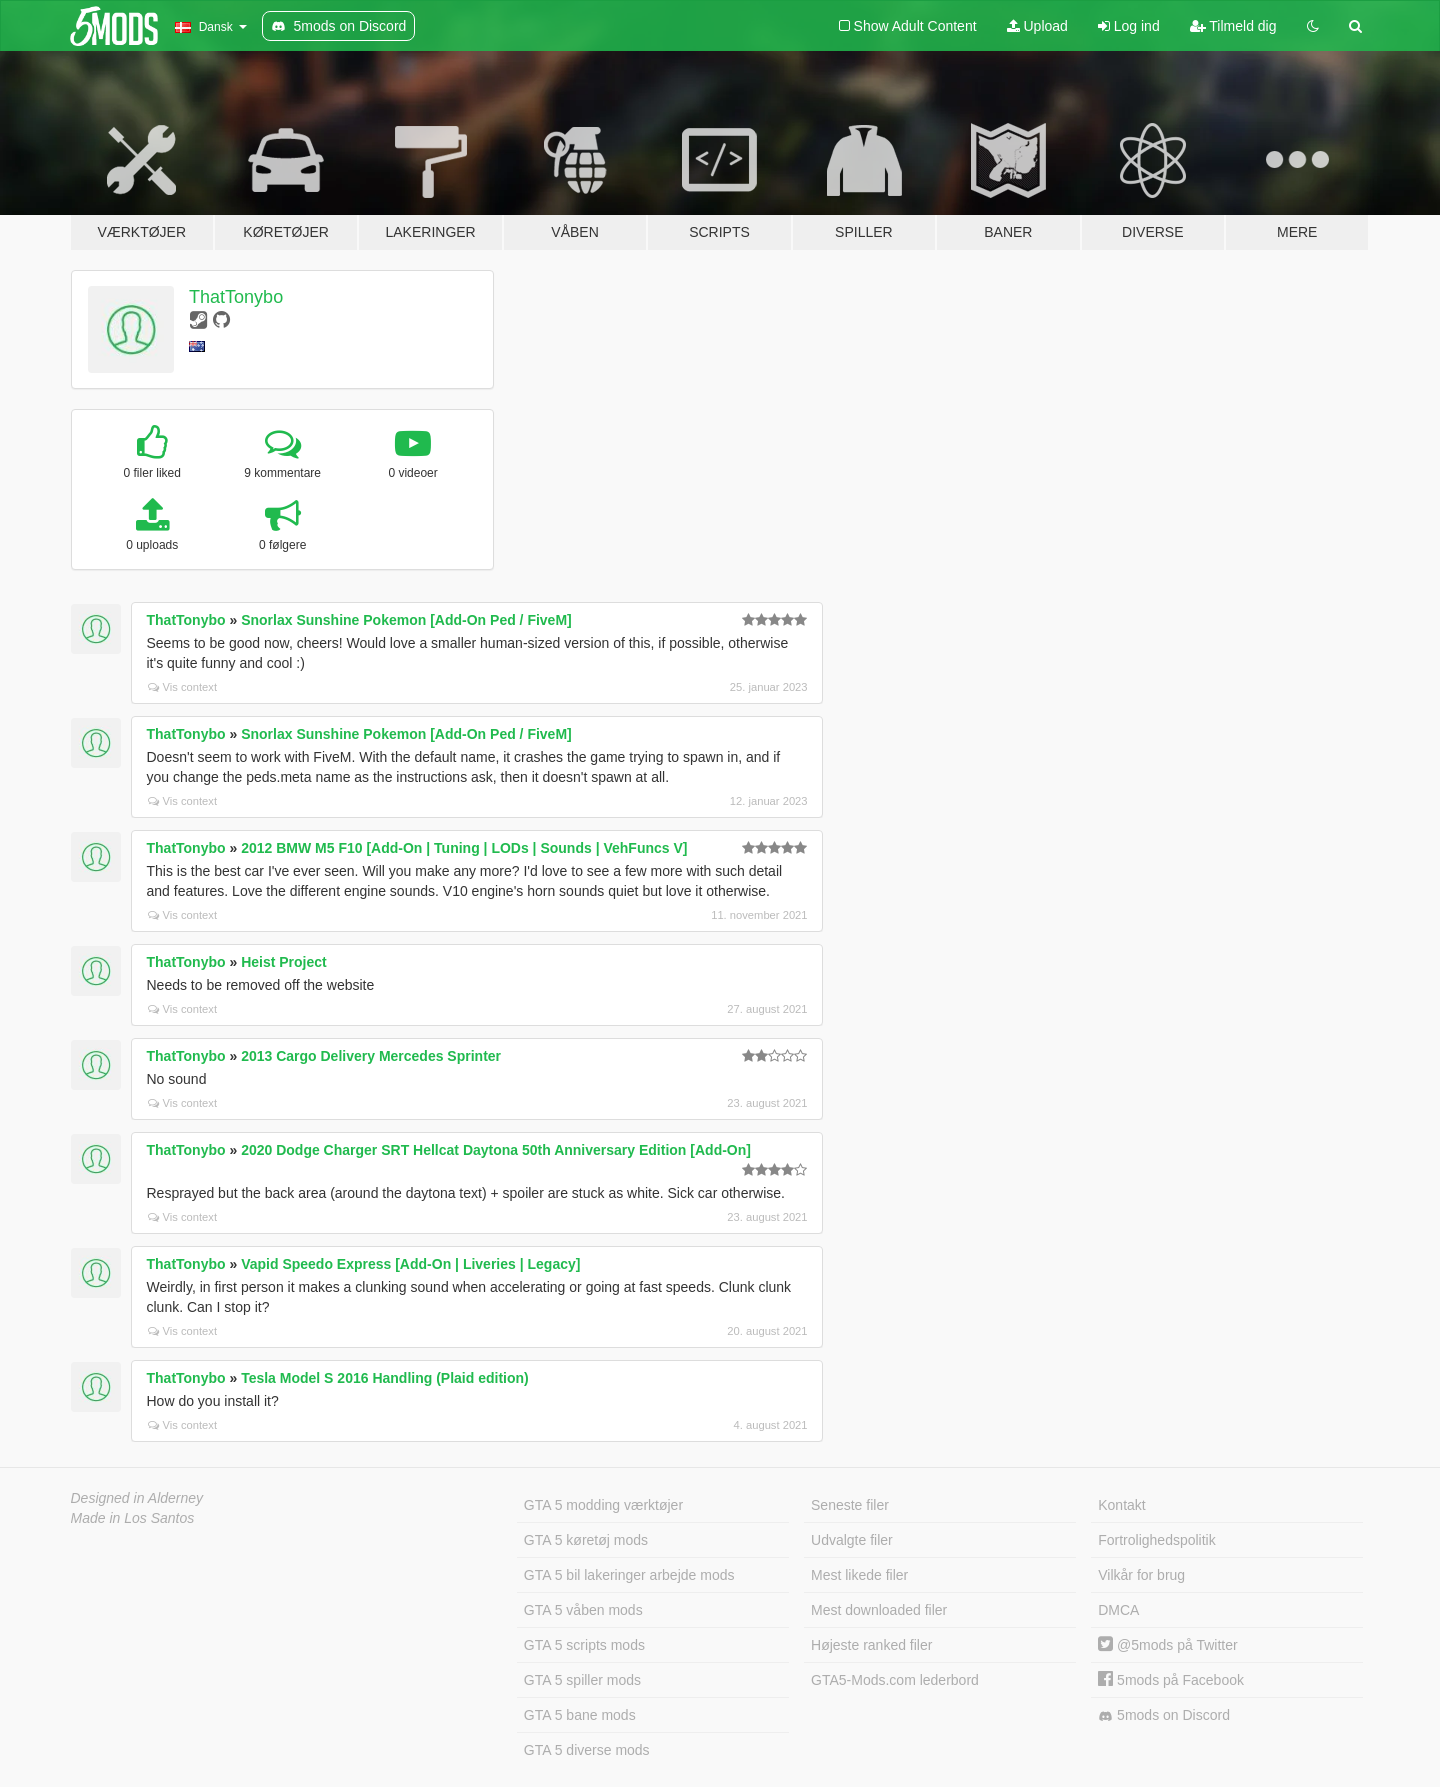 The image size is (1440, 1787). I want to click on Tesla Model S 2016 Handling (Plaid edition), so click(385, 1378).